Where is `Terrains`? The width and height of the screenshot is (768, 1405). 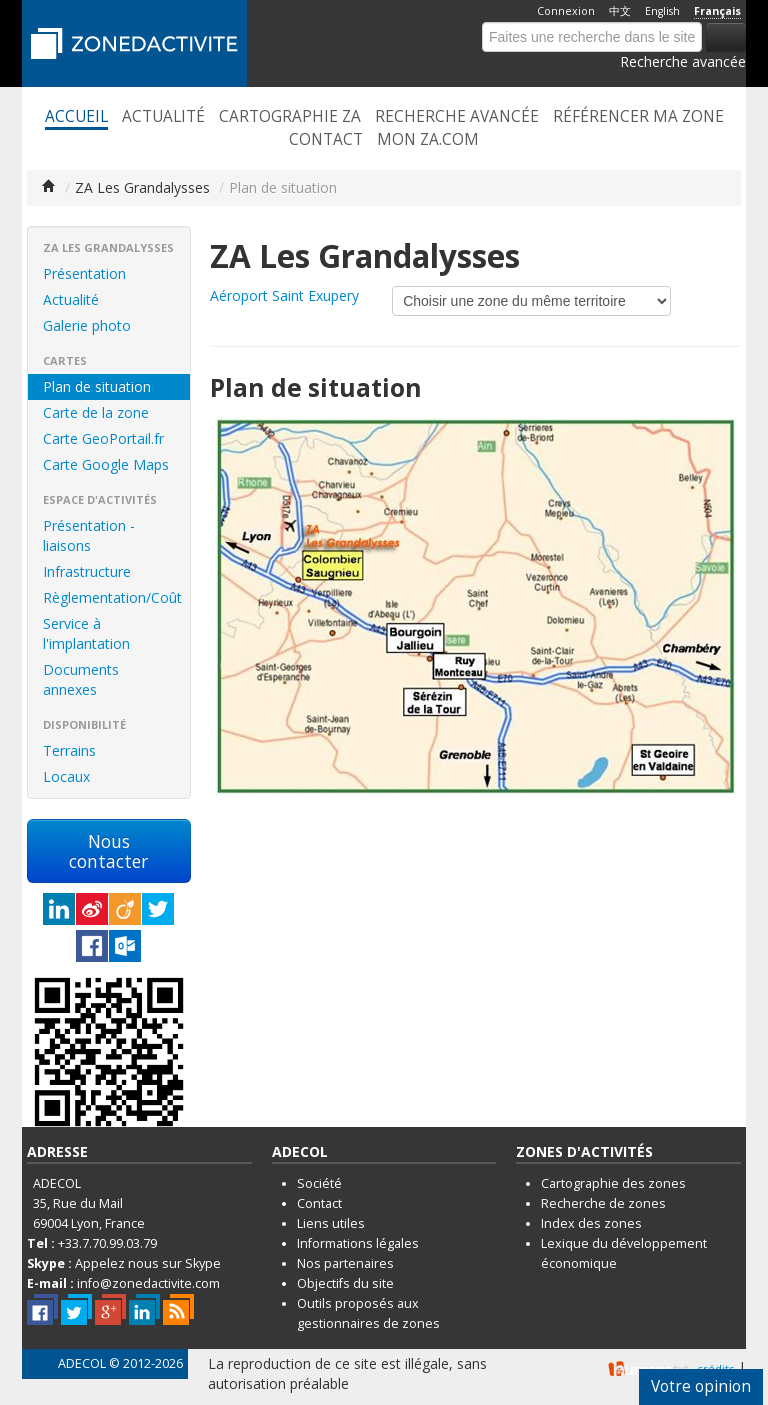 Terrains is located at coordinates (69, 750).